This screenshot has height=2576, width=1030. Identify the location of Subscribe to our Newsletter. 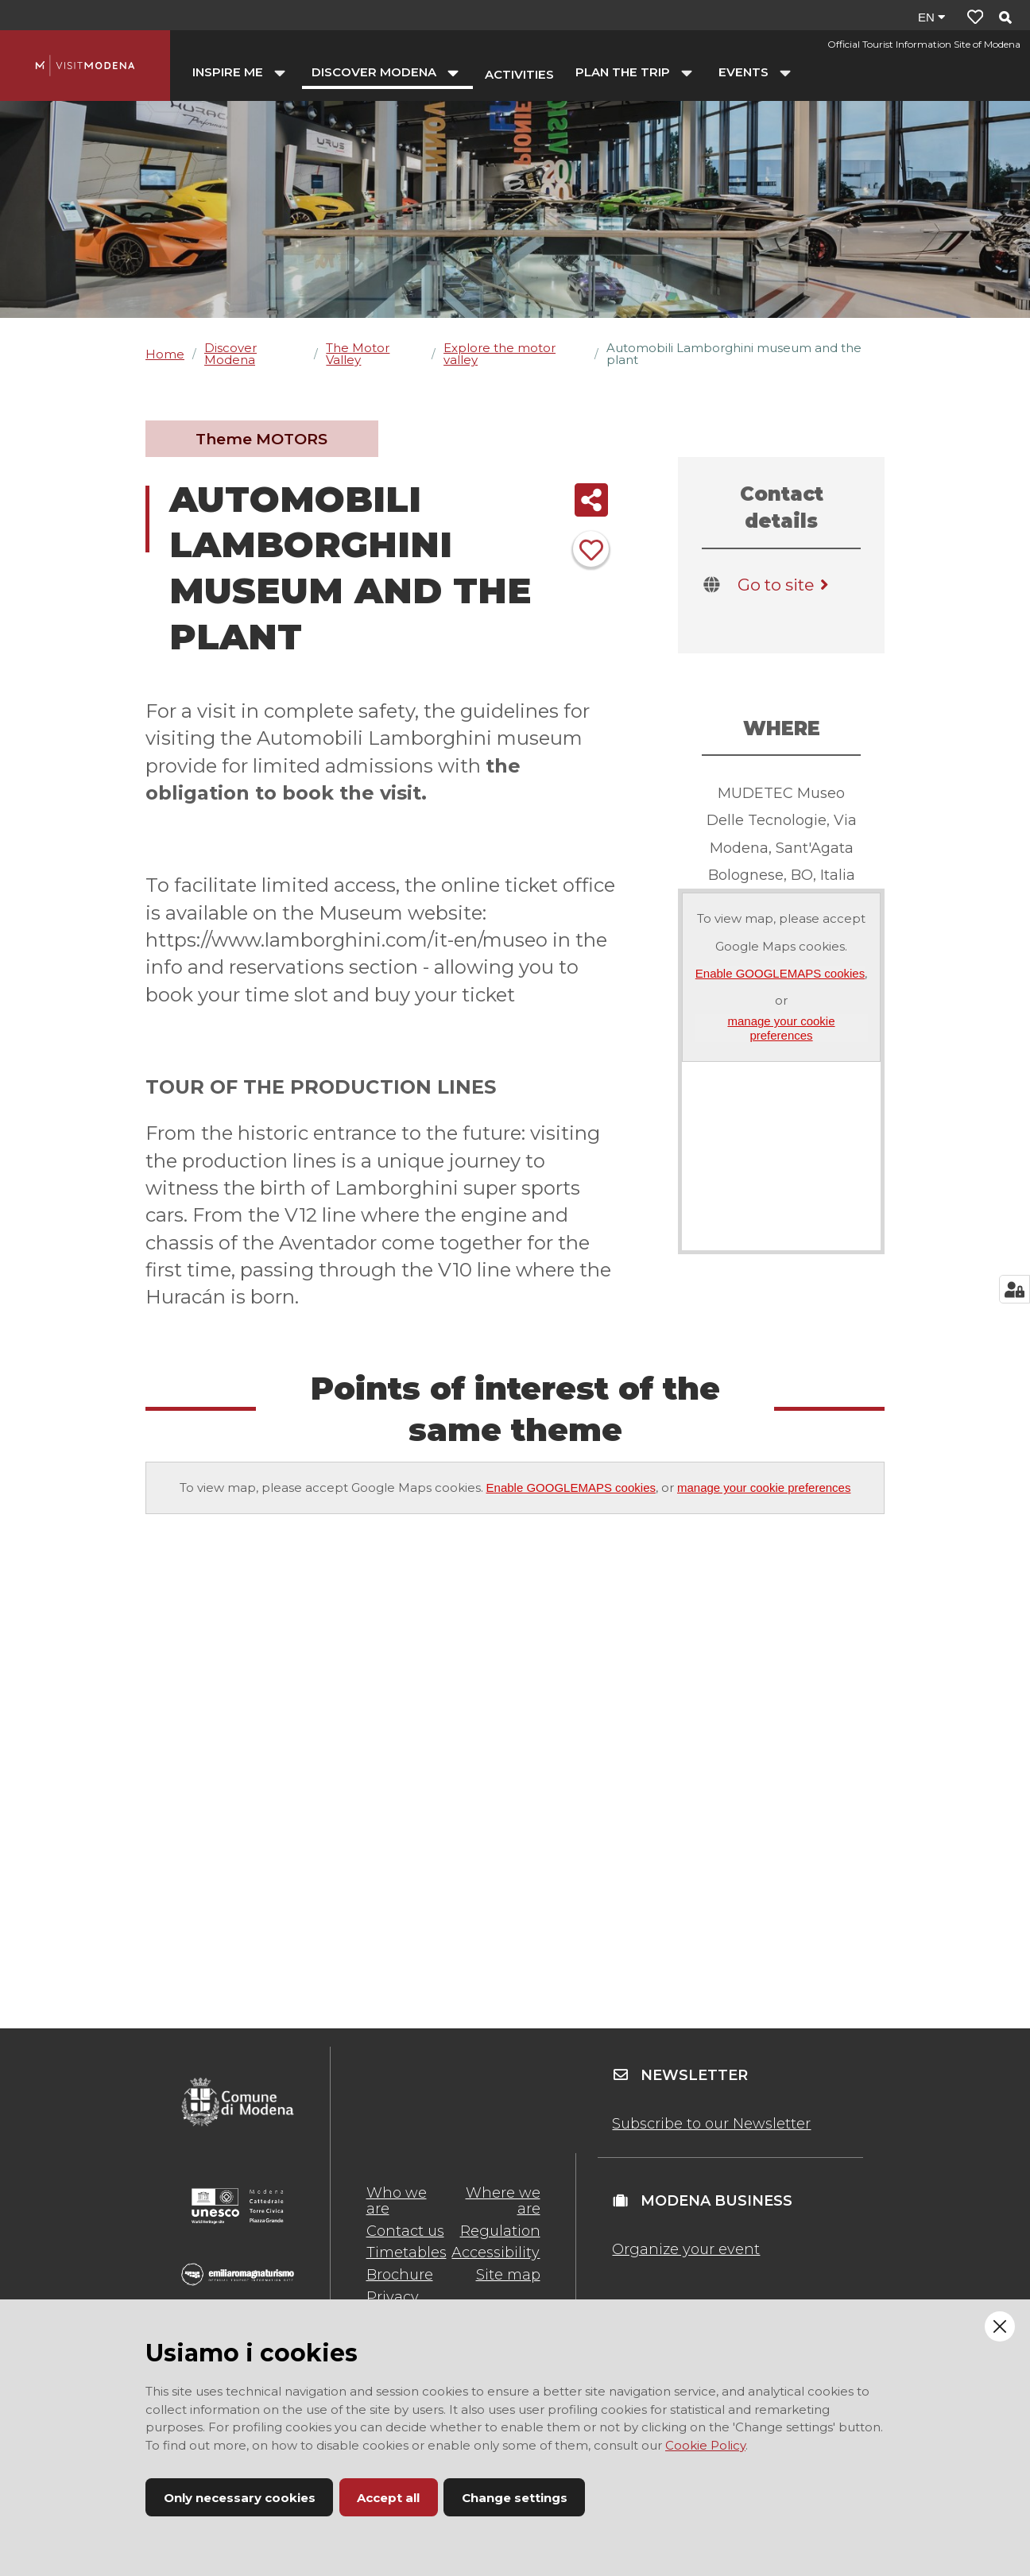
(711, 2123).